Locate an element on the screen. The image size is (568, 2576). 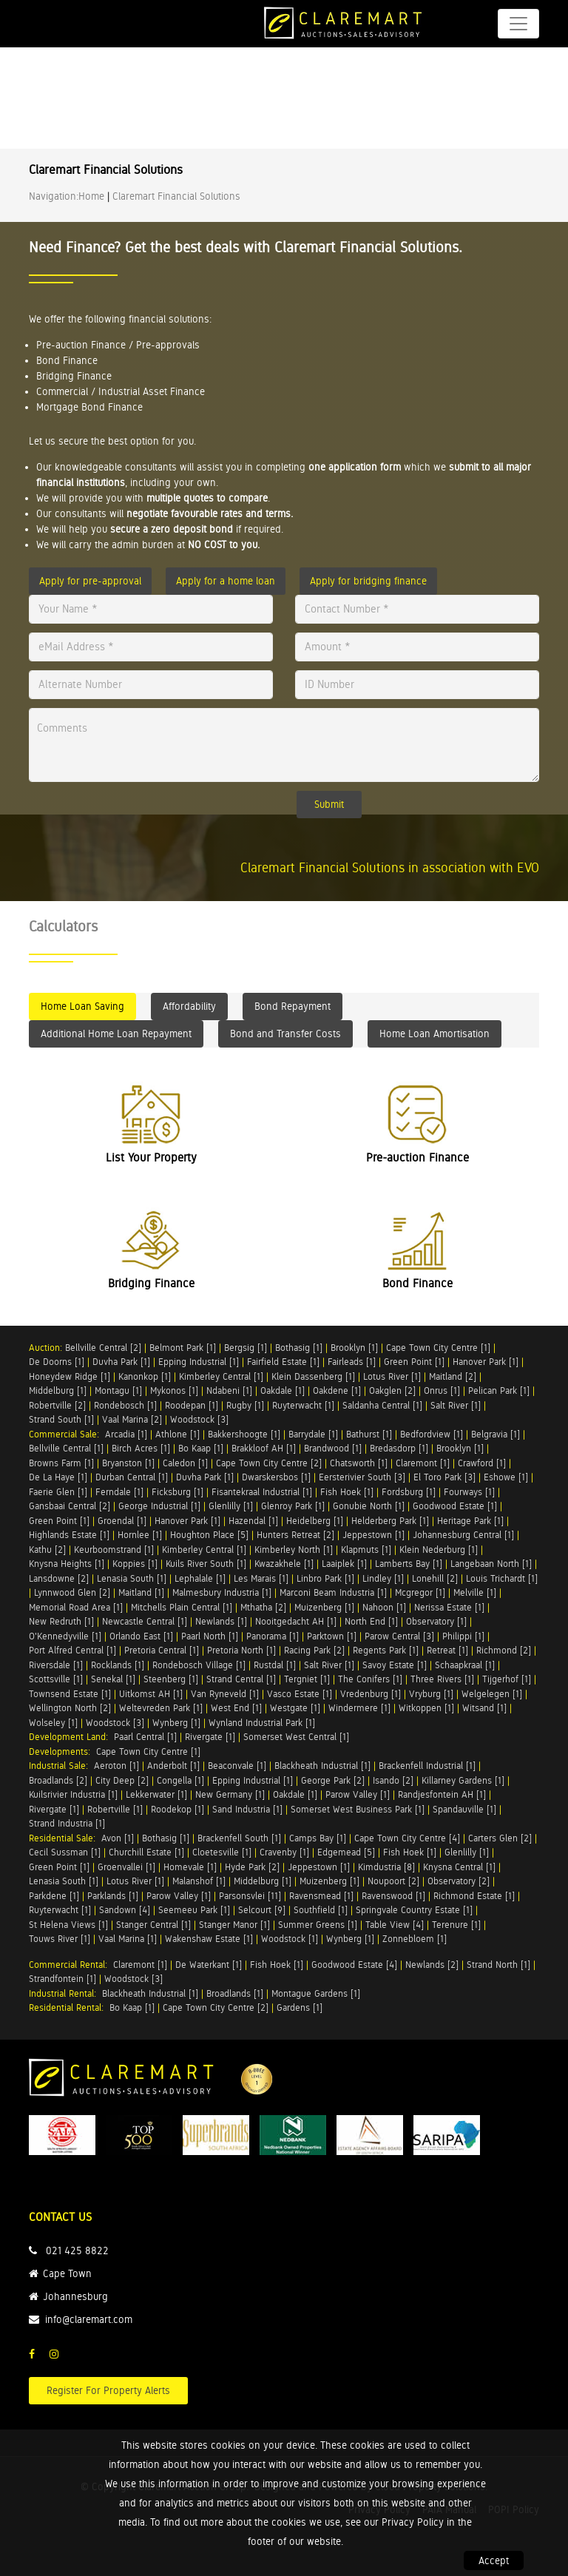
Marconi Beam Industria [1] is located at coordinates (333, 1592).